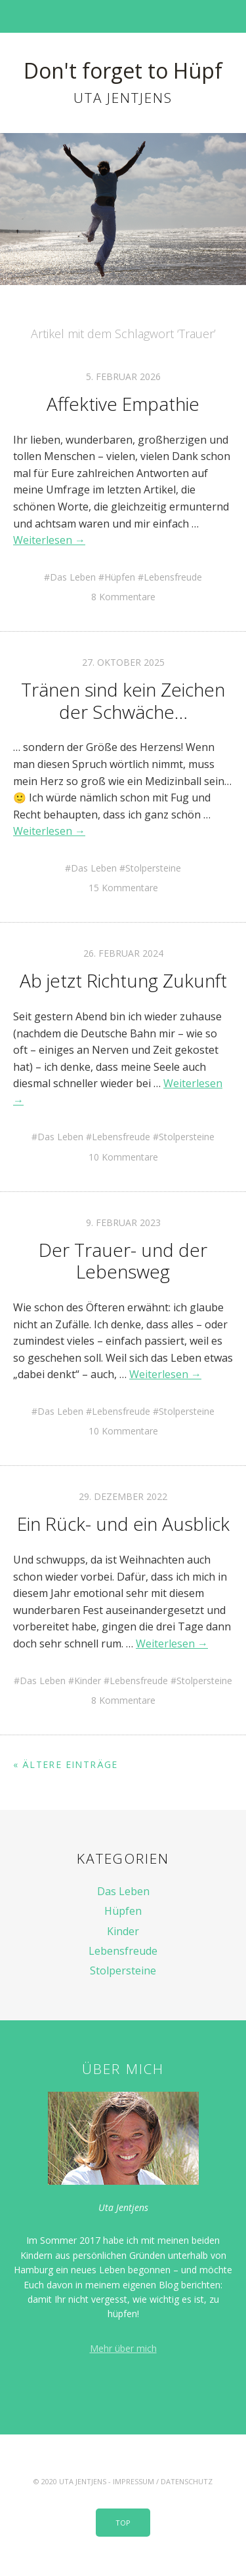 The width and height of the screenshot is (246, 2576). Describe the element at coordinates (123, 403) in the screenshot. I see `Affektive Empathie` at that location.